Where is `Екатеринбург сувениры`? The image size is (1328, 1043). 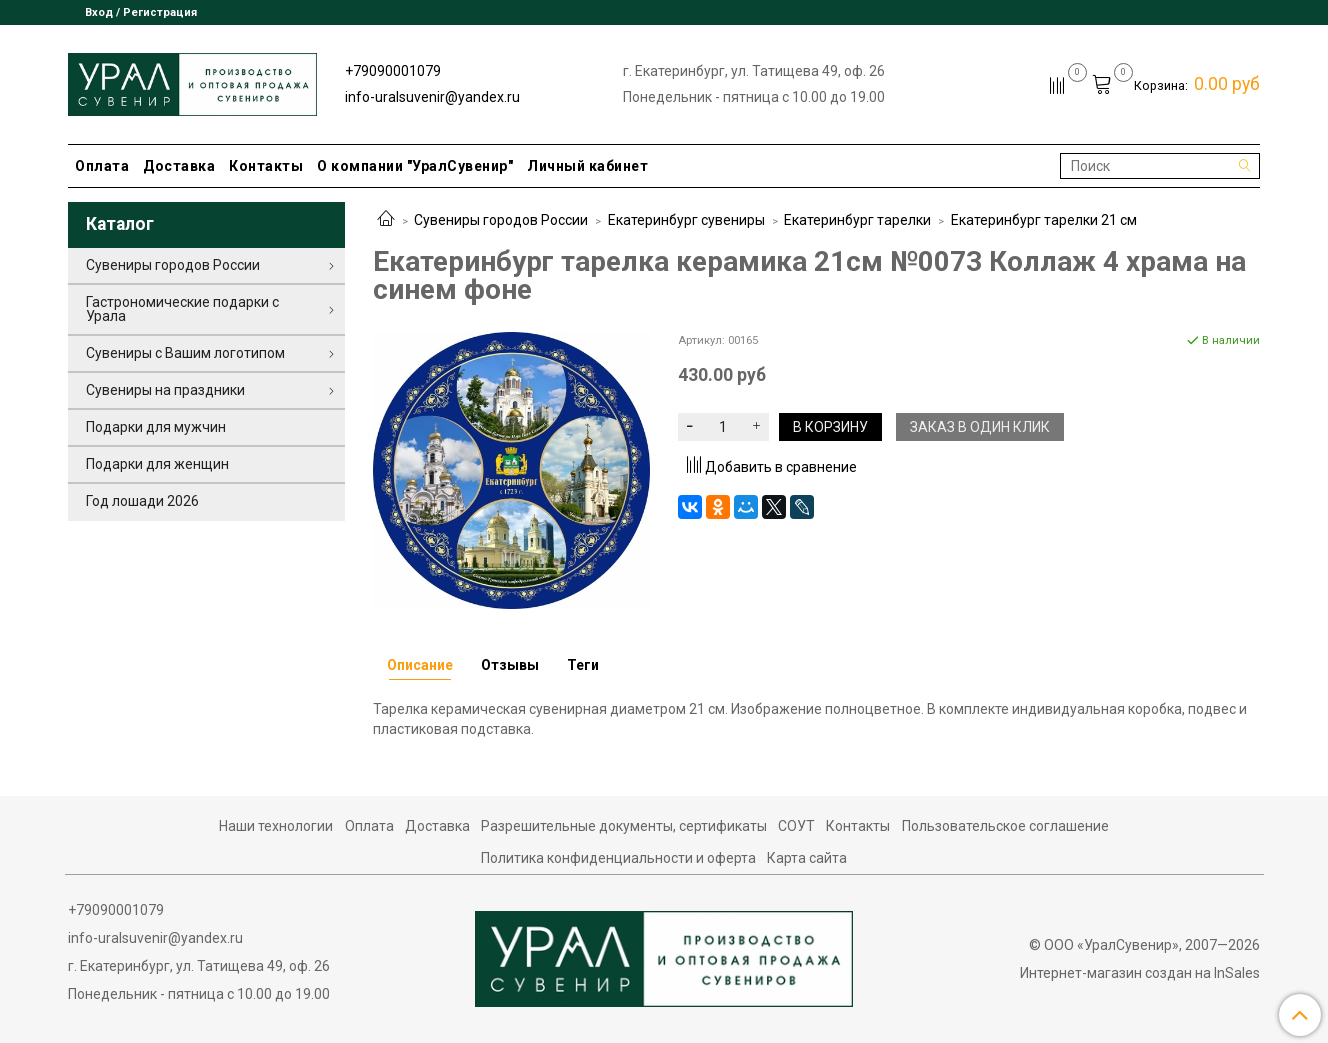
Екатеринбург сувениры is located at coordinates (686, 220).